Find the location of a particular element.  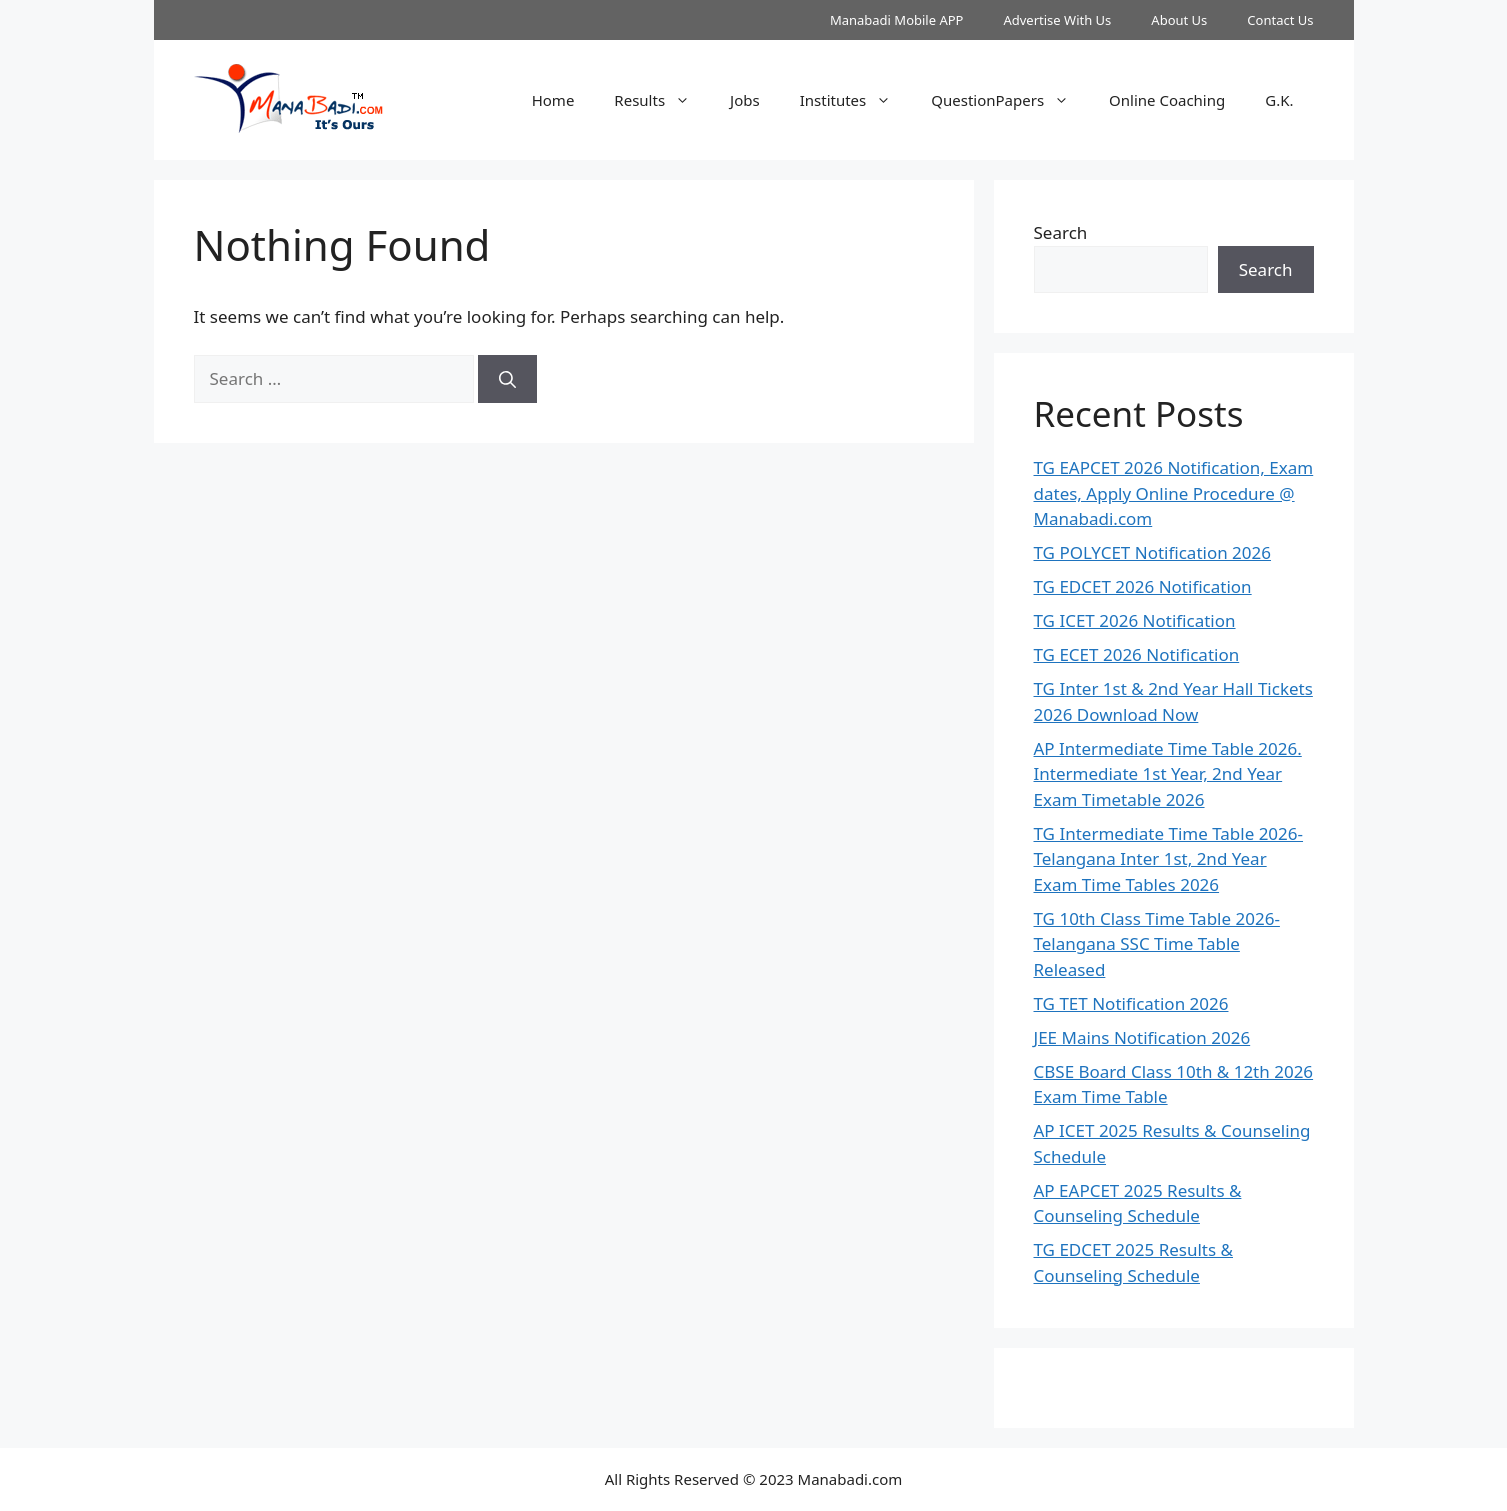

Results is located at coordinates (662, 100).